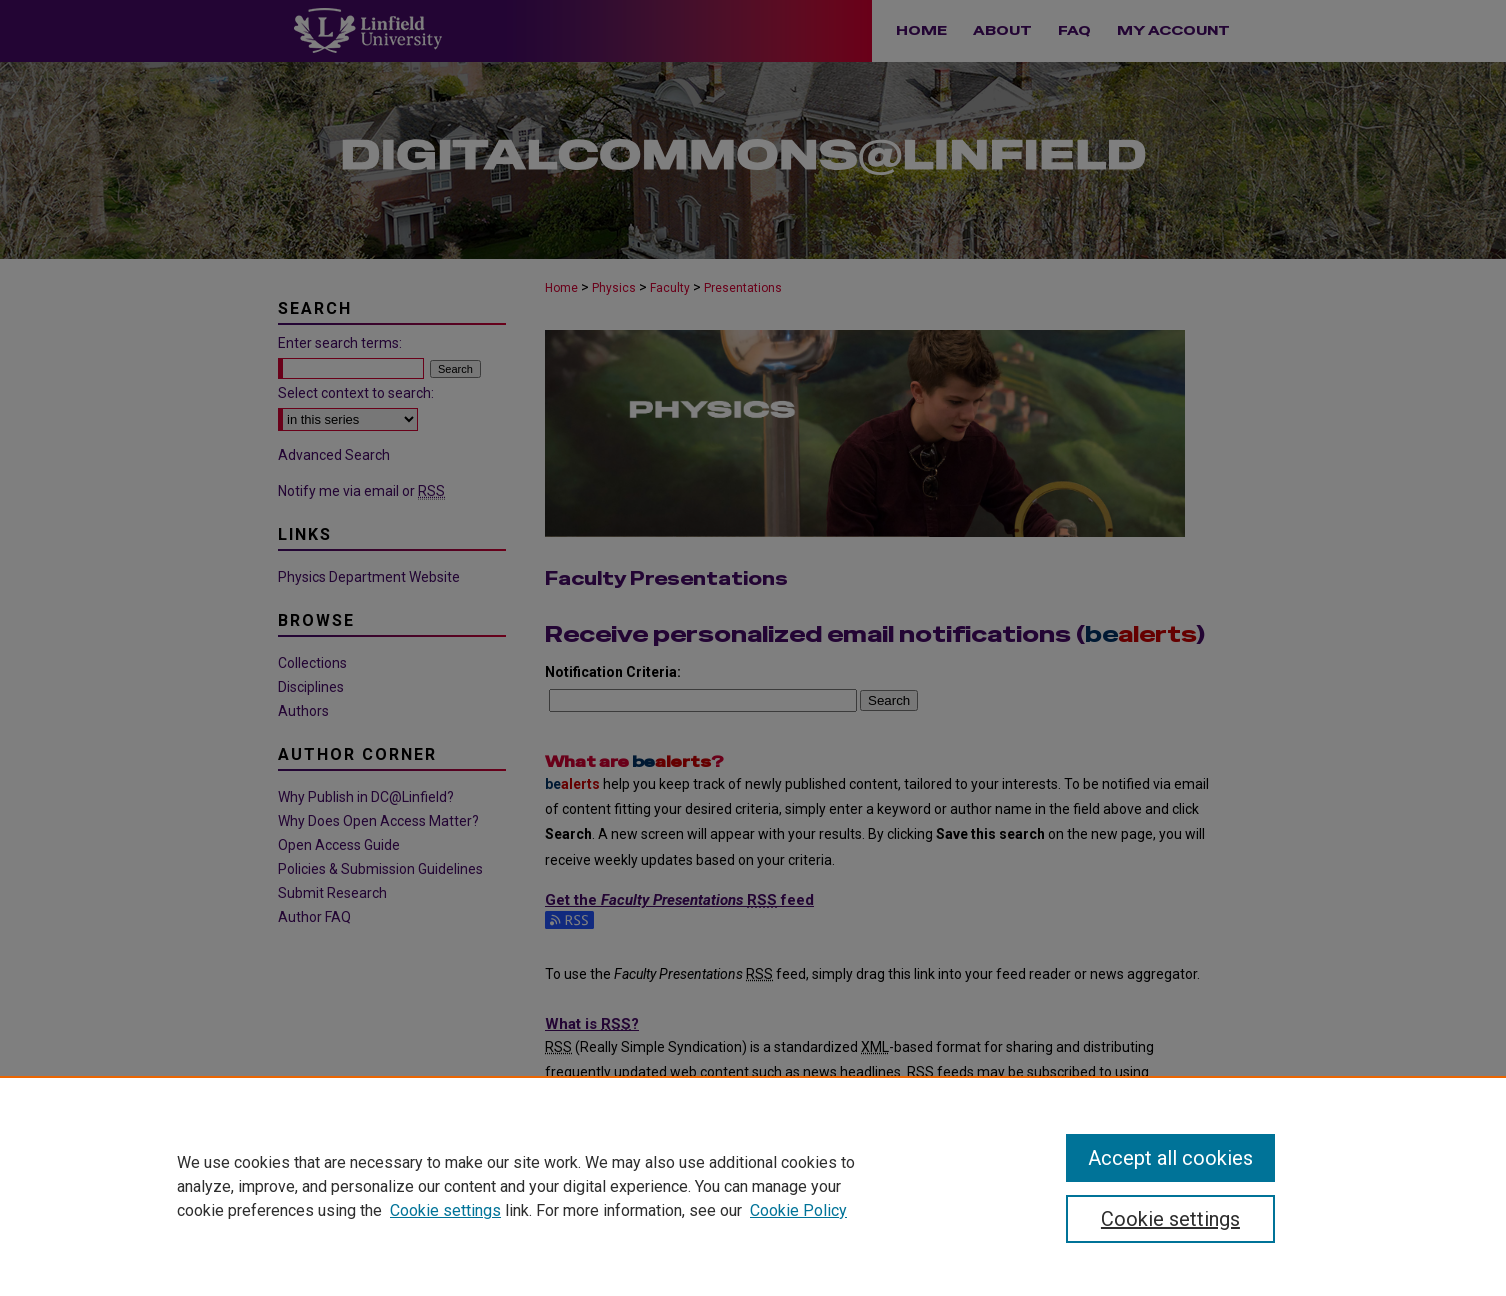  Describe the element at coordinates (445, 1210) in the screenshot. I see `Cookie settings` at that location.